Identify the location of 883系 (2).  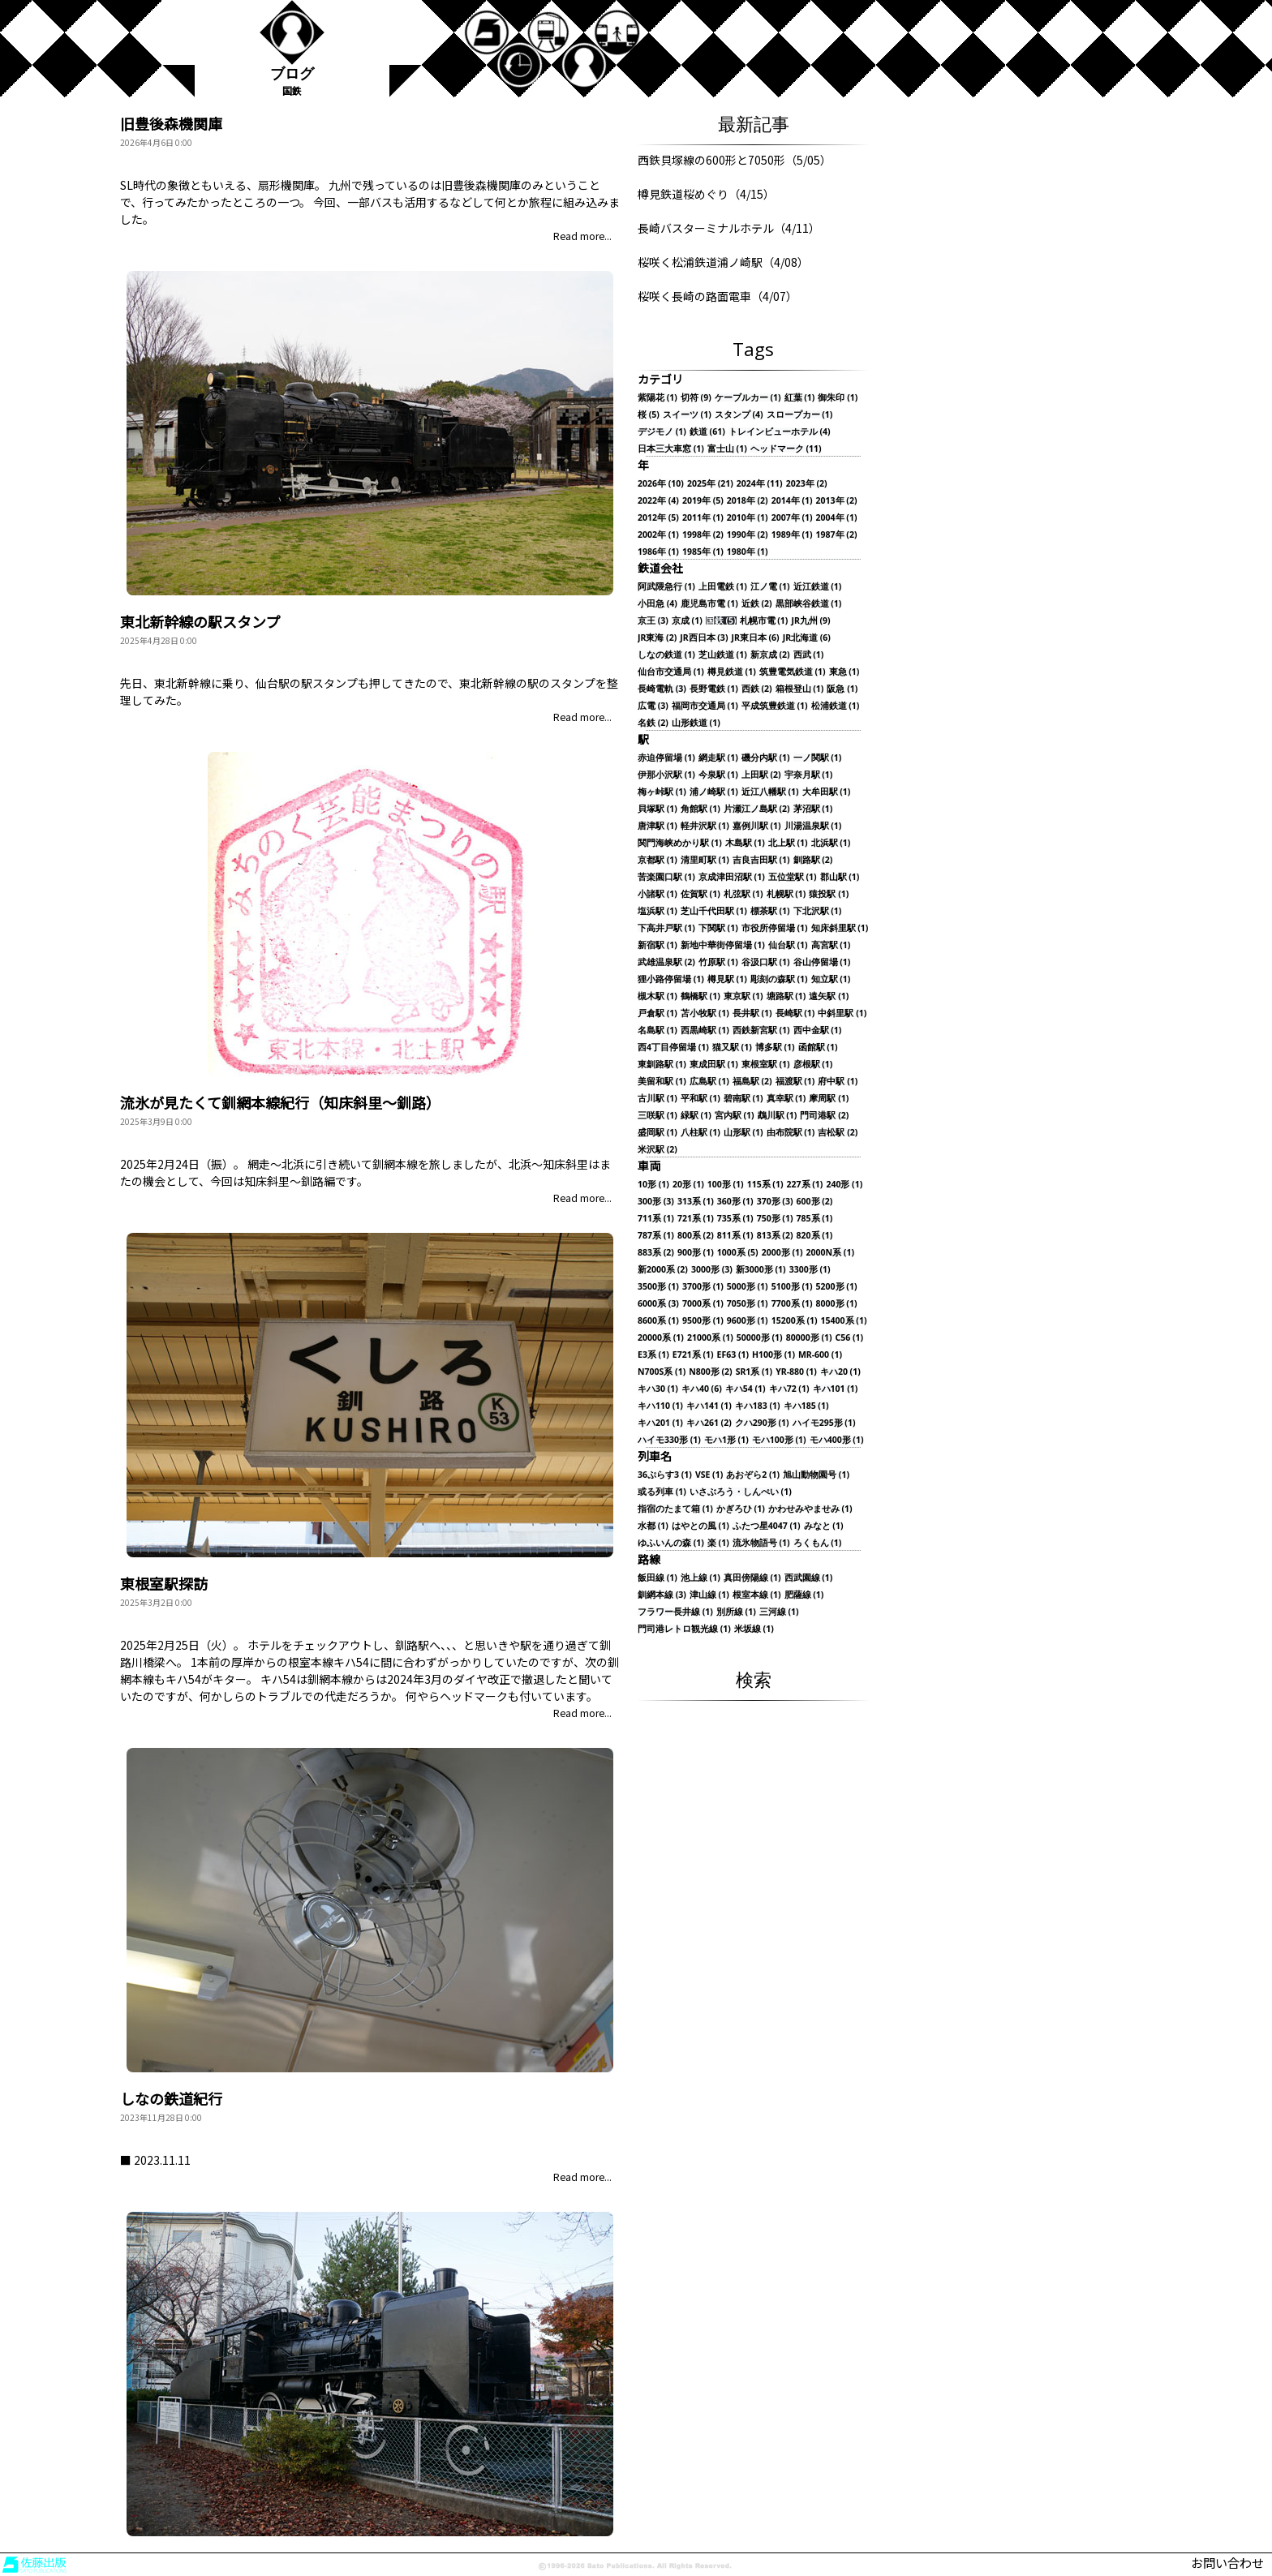
(656, 1252).